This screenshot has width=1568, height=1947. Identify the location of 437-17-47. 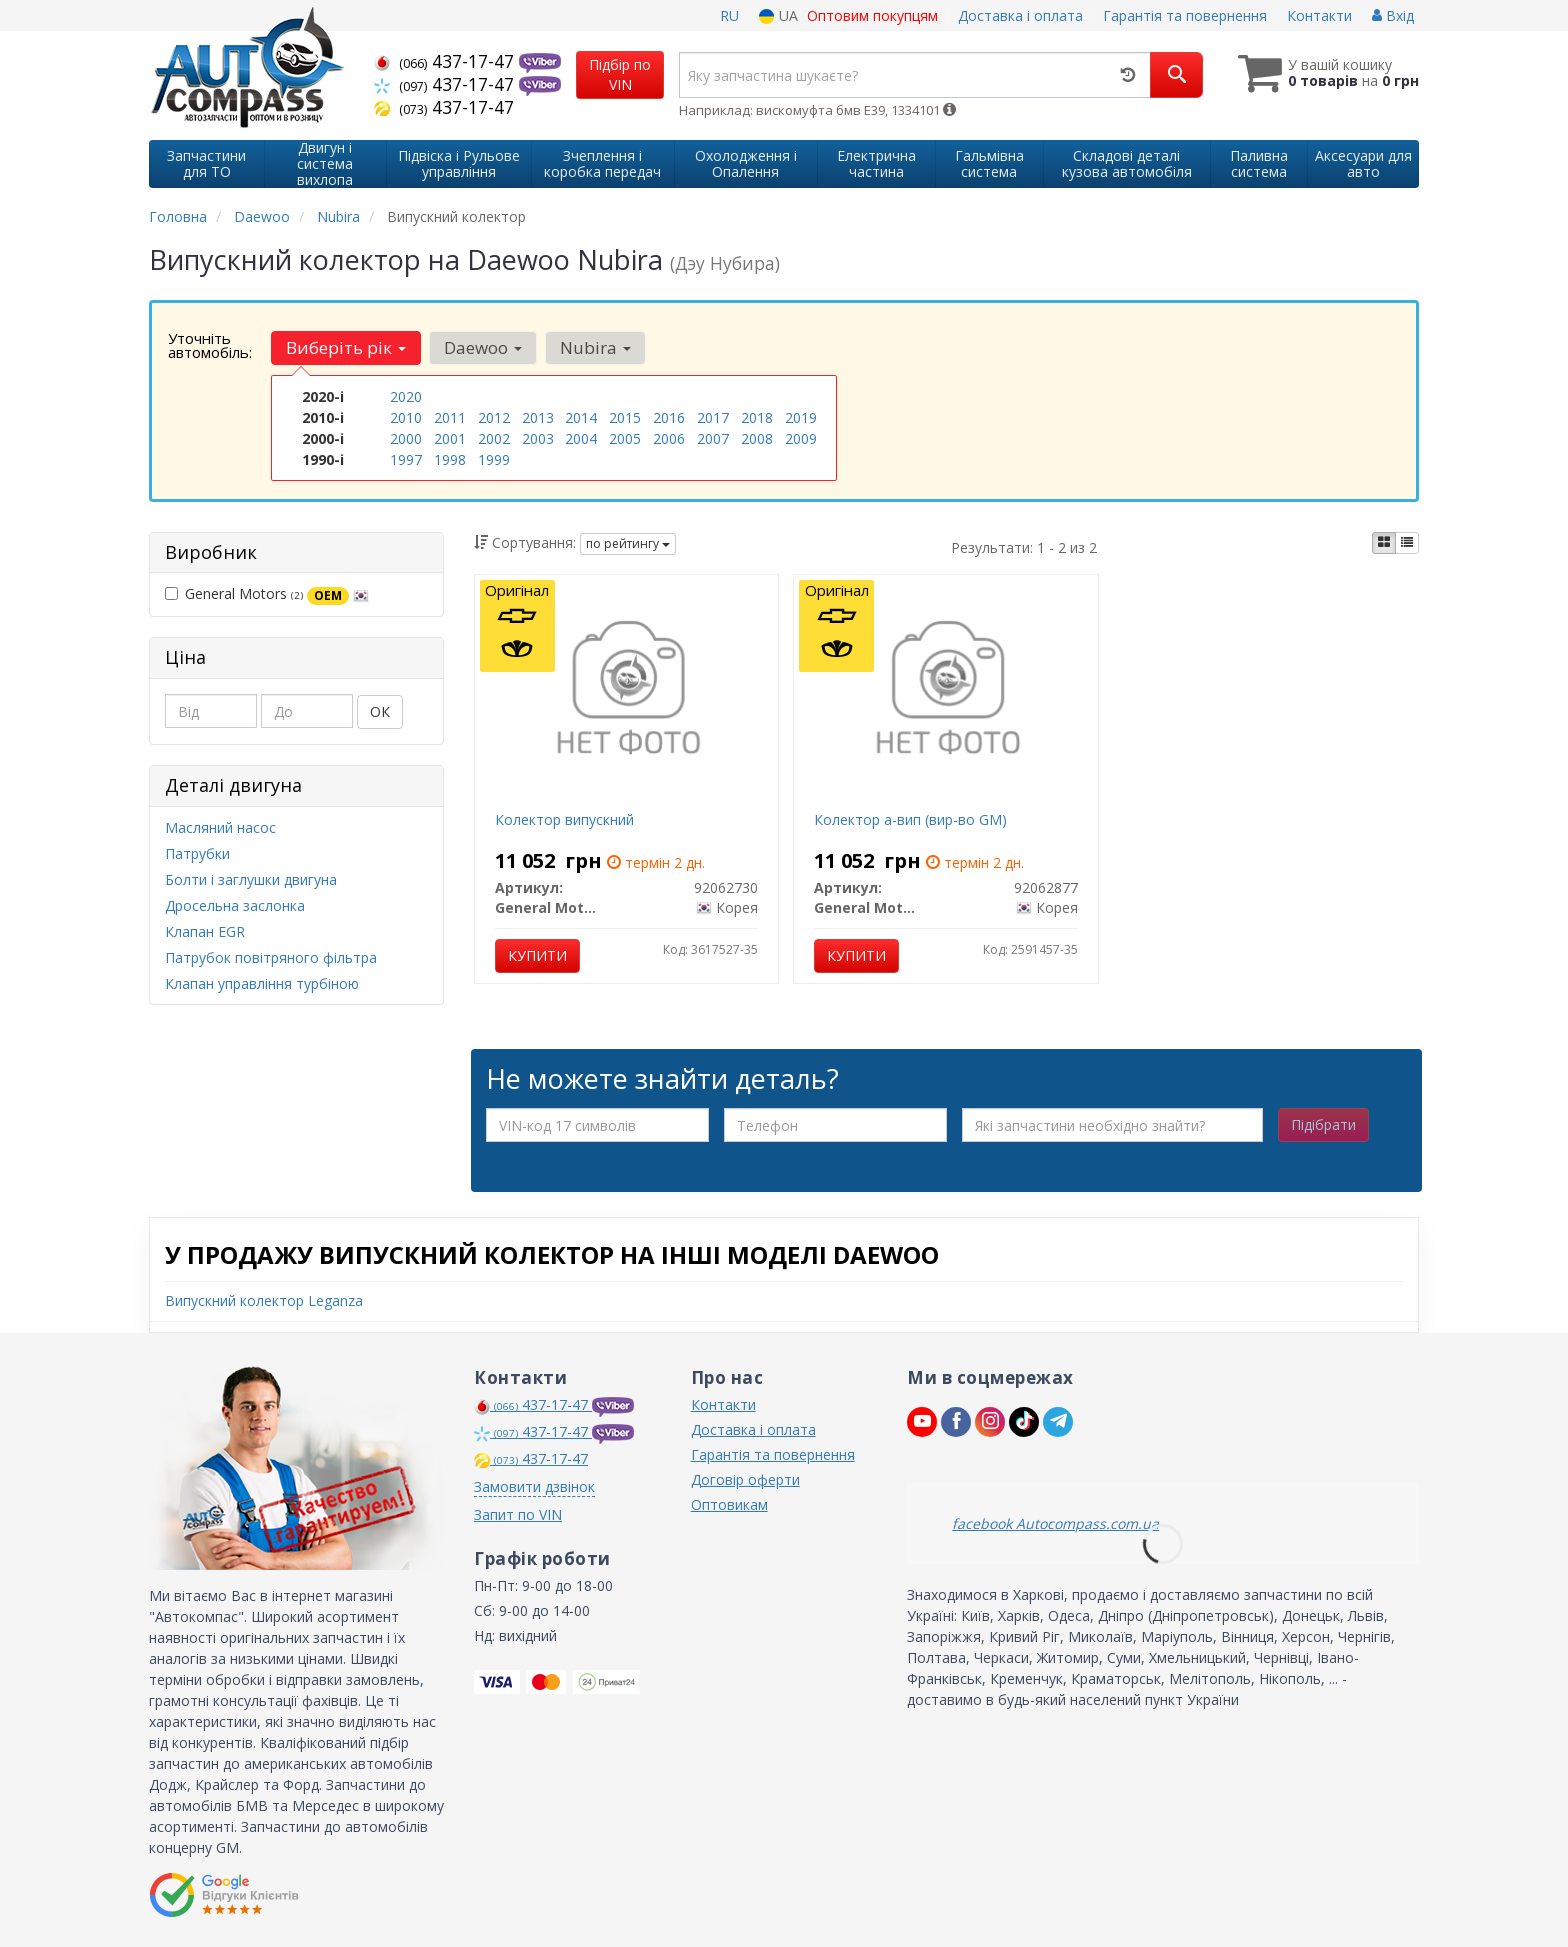
(446, 61).